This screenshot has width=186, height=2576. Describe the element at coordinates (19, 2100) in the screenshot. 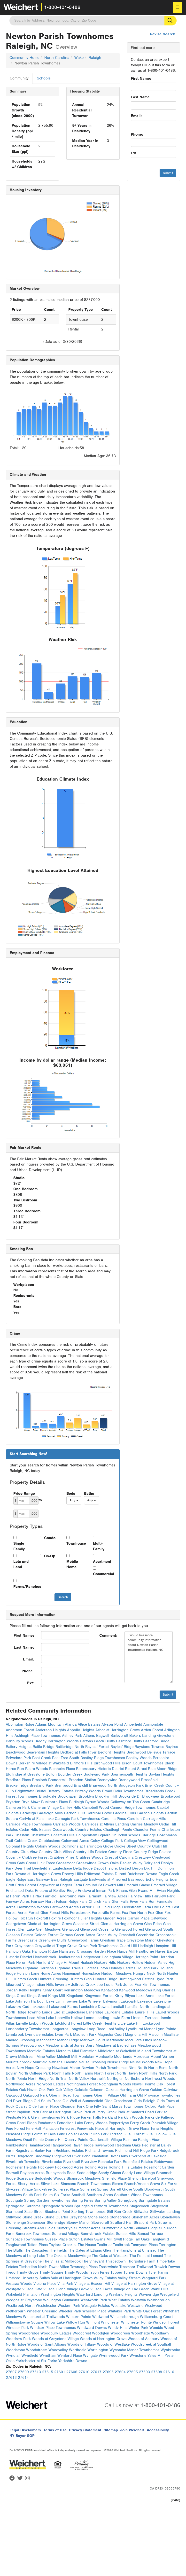

I see `Old River Ridge` at that location.